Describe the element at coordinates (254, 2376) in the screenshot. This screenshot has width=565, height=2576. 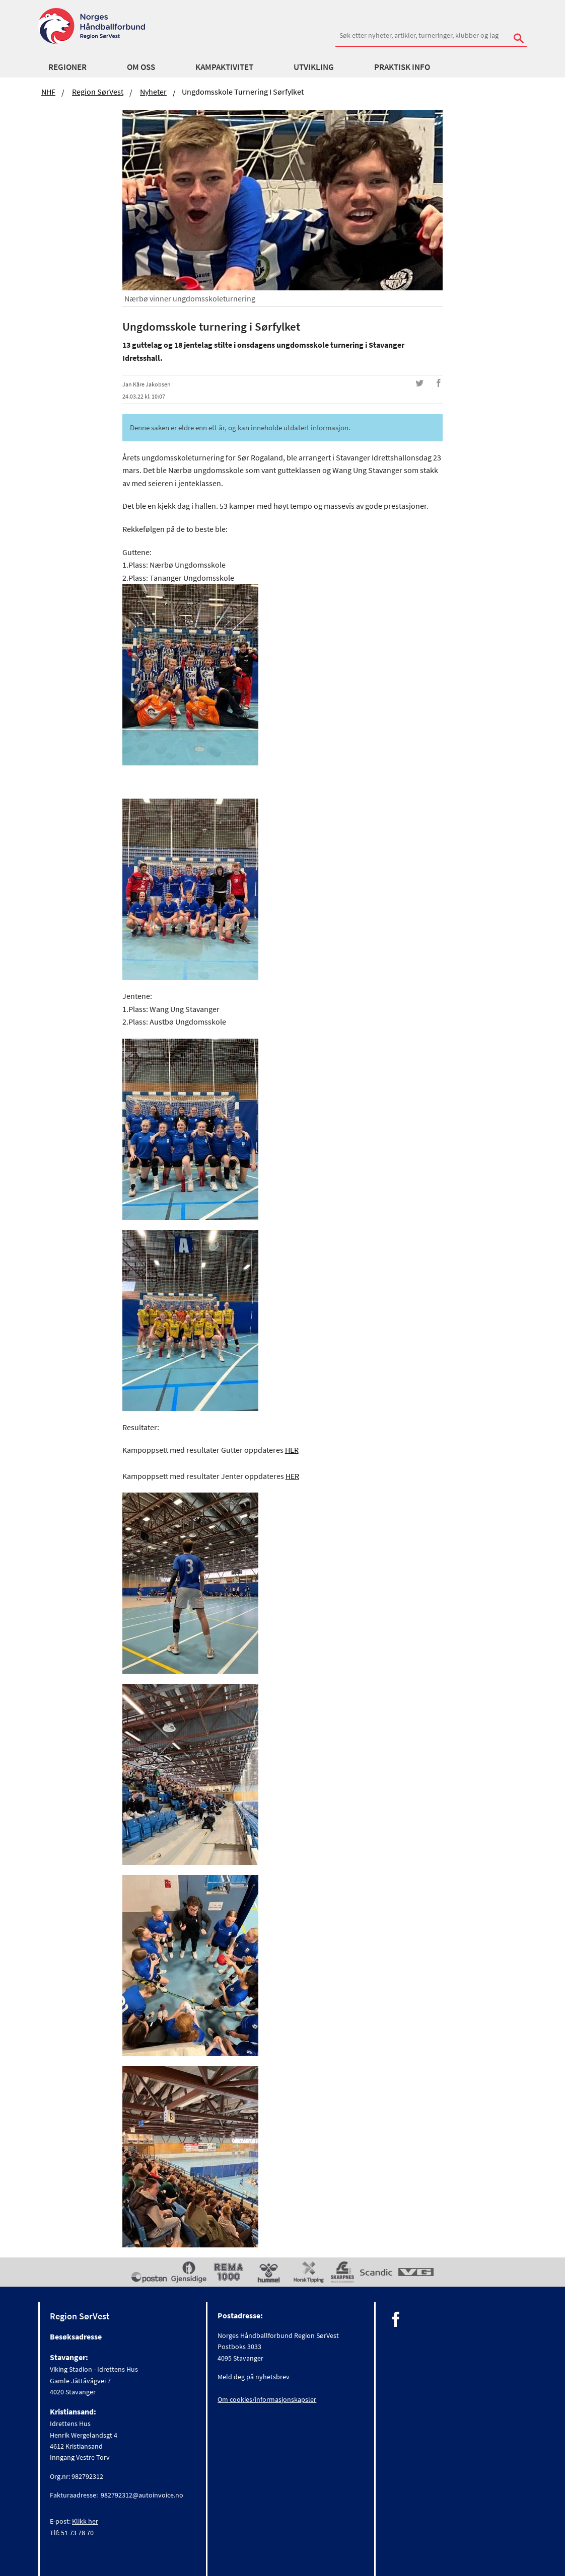
I see `Meld deg på nyhetsbrev` at that location.